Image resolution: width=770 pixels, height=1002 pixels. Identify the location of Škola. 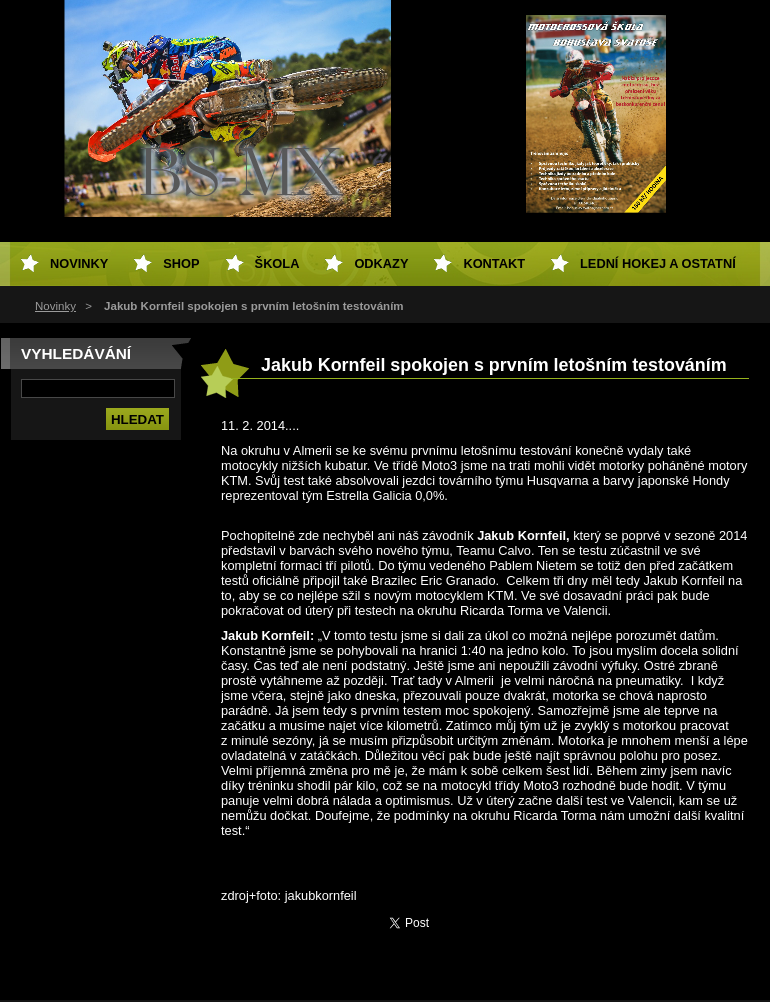
(277, 263).